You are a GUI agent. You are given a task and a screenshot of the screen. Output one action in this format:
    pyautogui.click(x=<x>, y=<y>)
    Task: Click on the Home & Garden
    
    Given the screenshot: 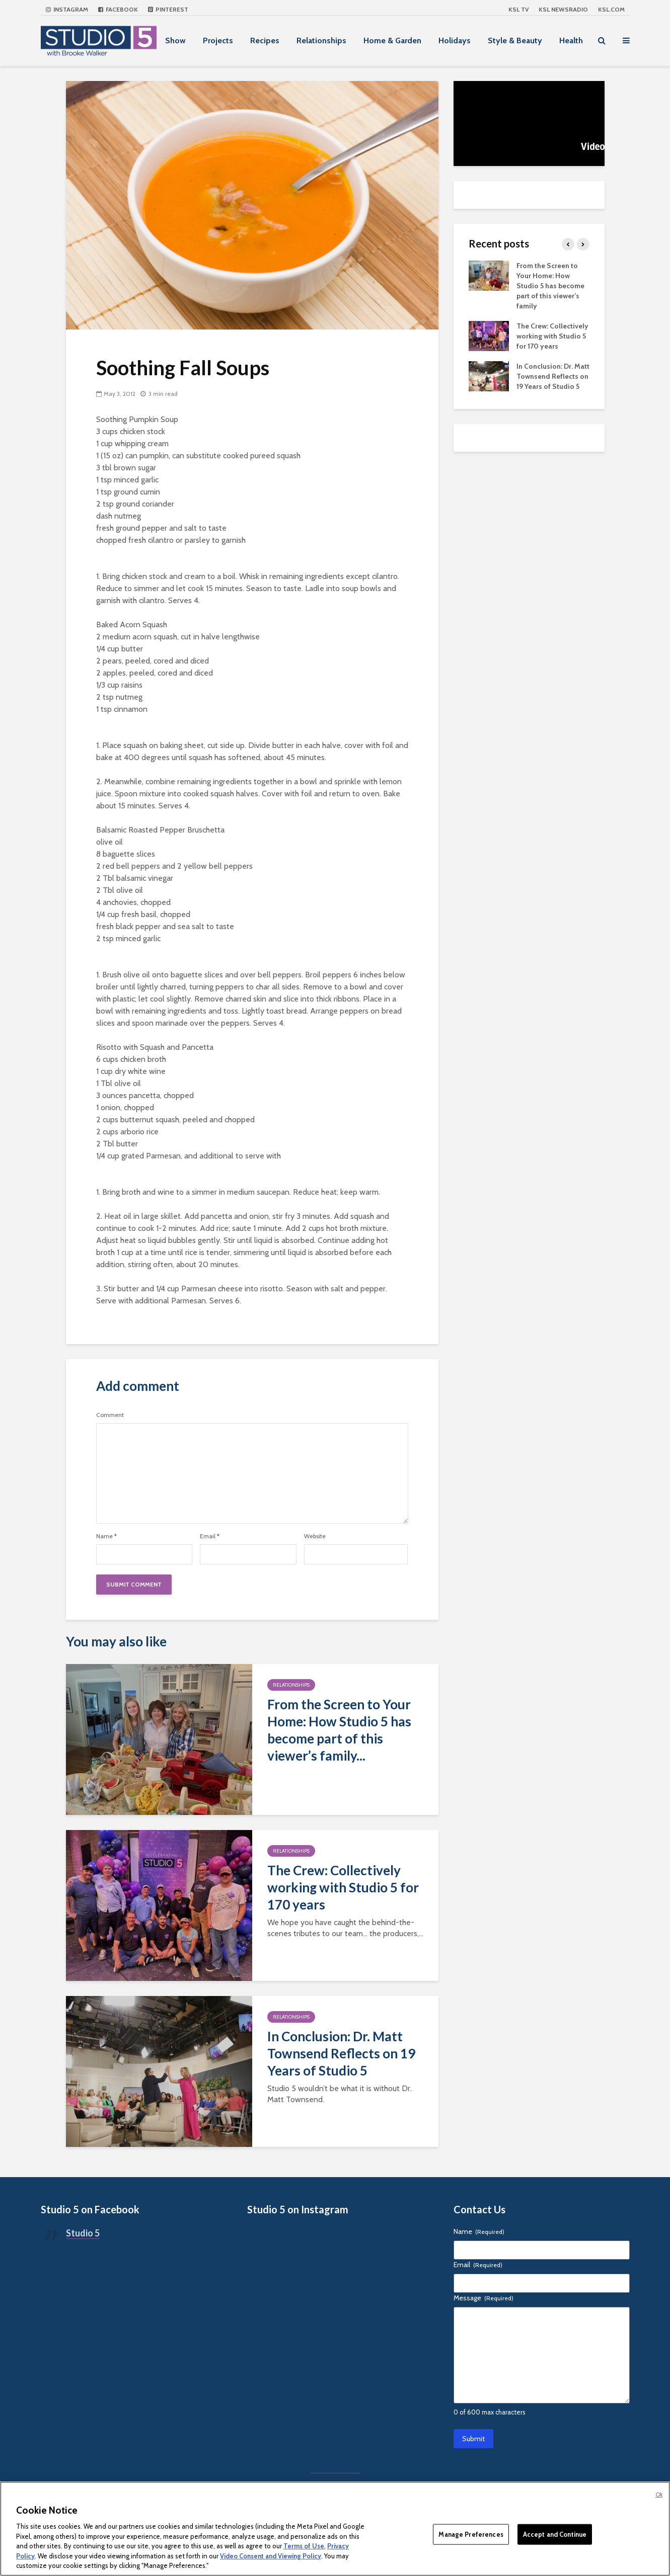 What is the action you would take?
    pyautogui.click(x=392, y=40)
    